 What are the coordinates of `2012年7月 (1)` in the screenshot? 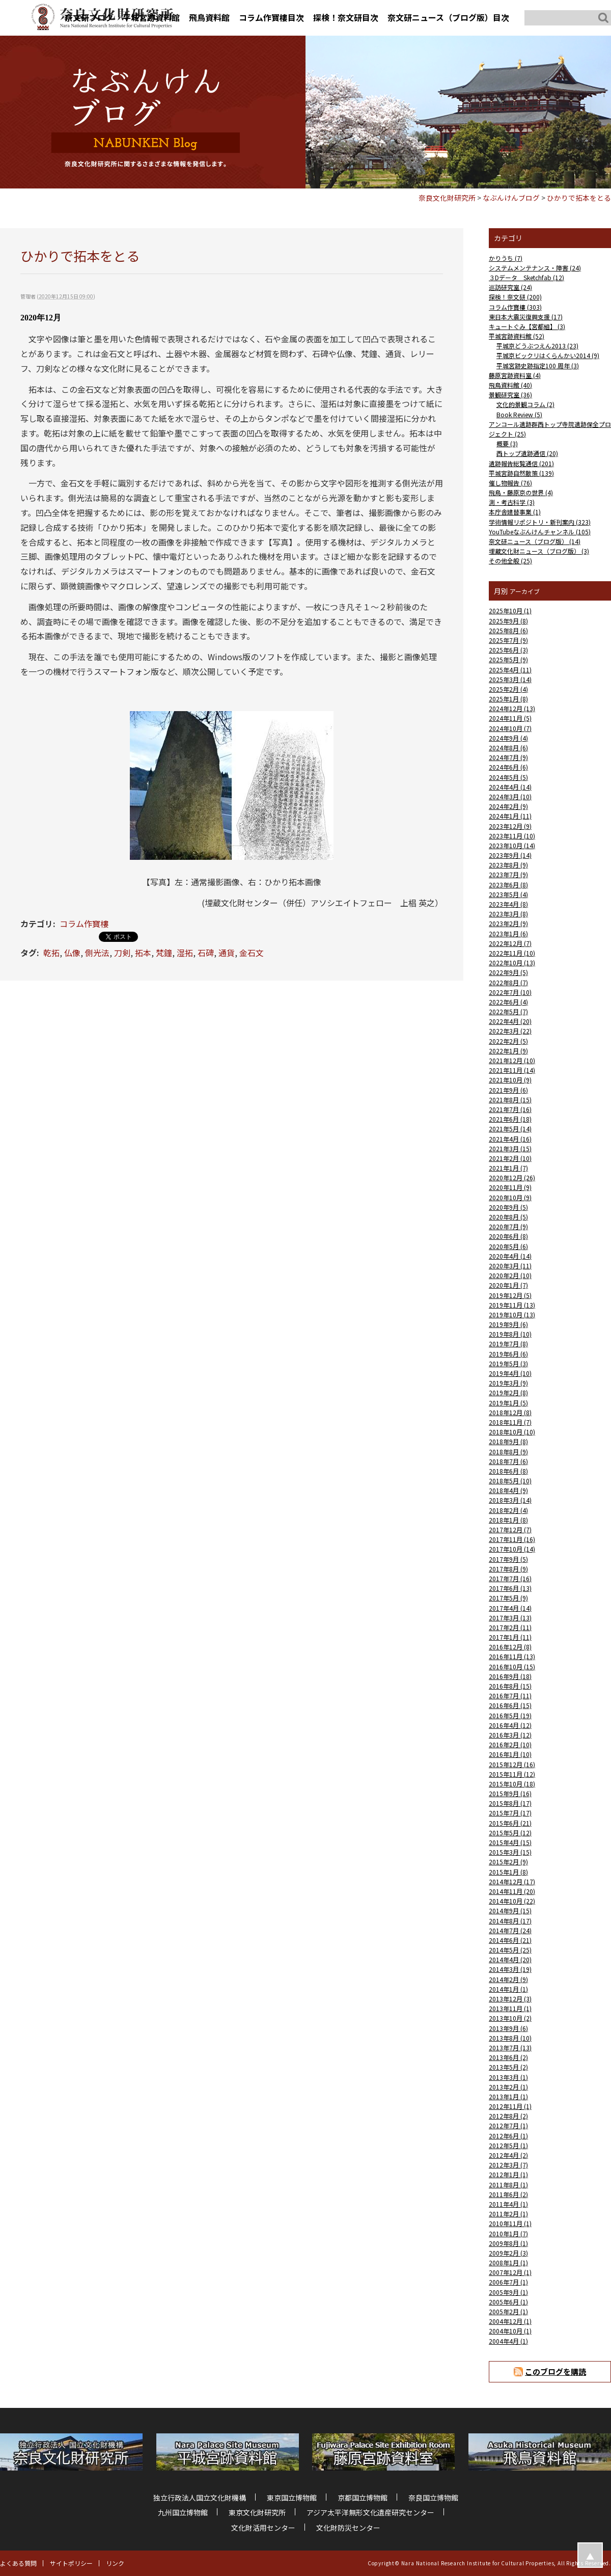 It's located at (508, 2125).